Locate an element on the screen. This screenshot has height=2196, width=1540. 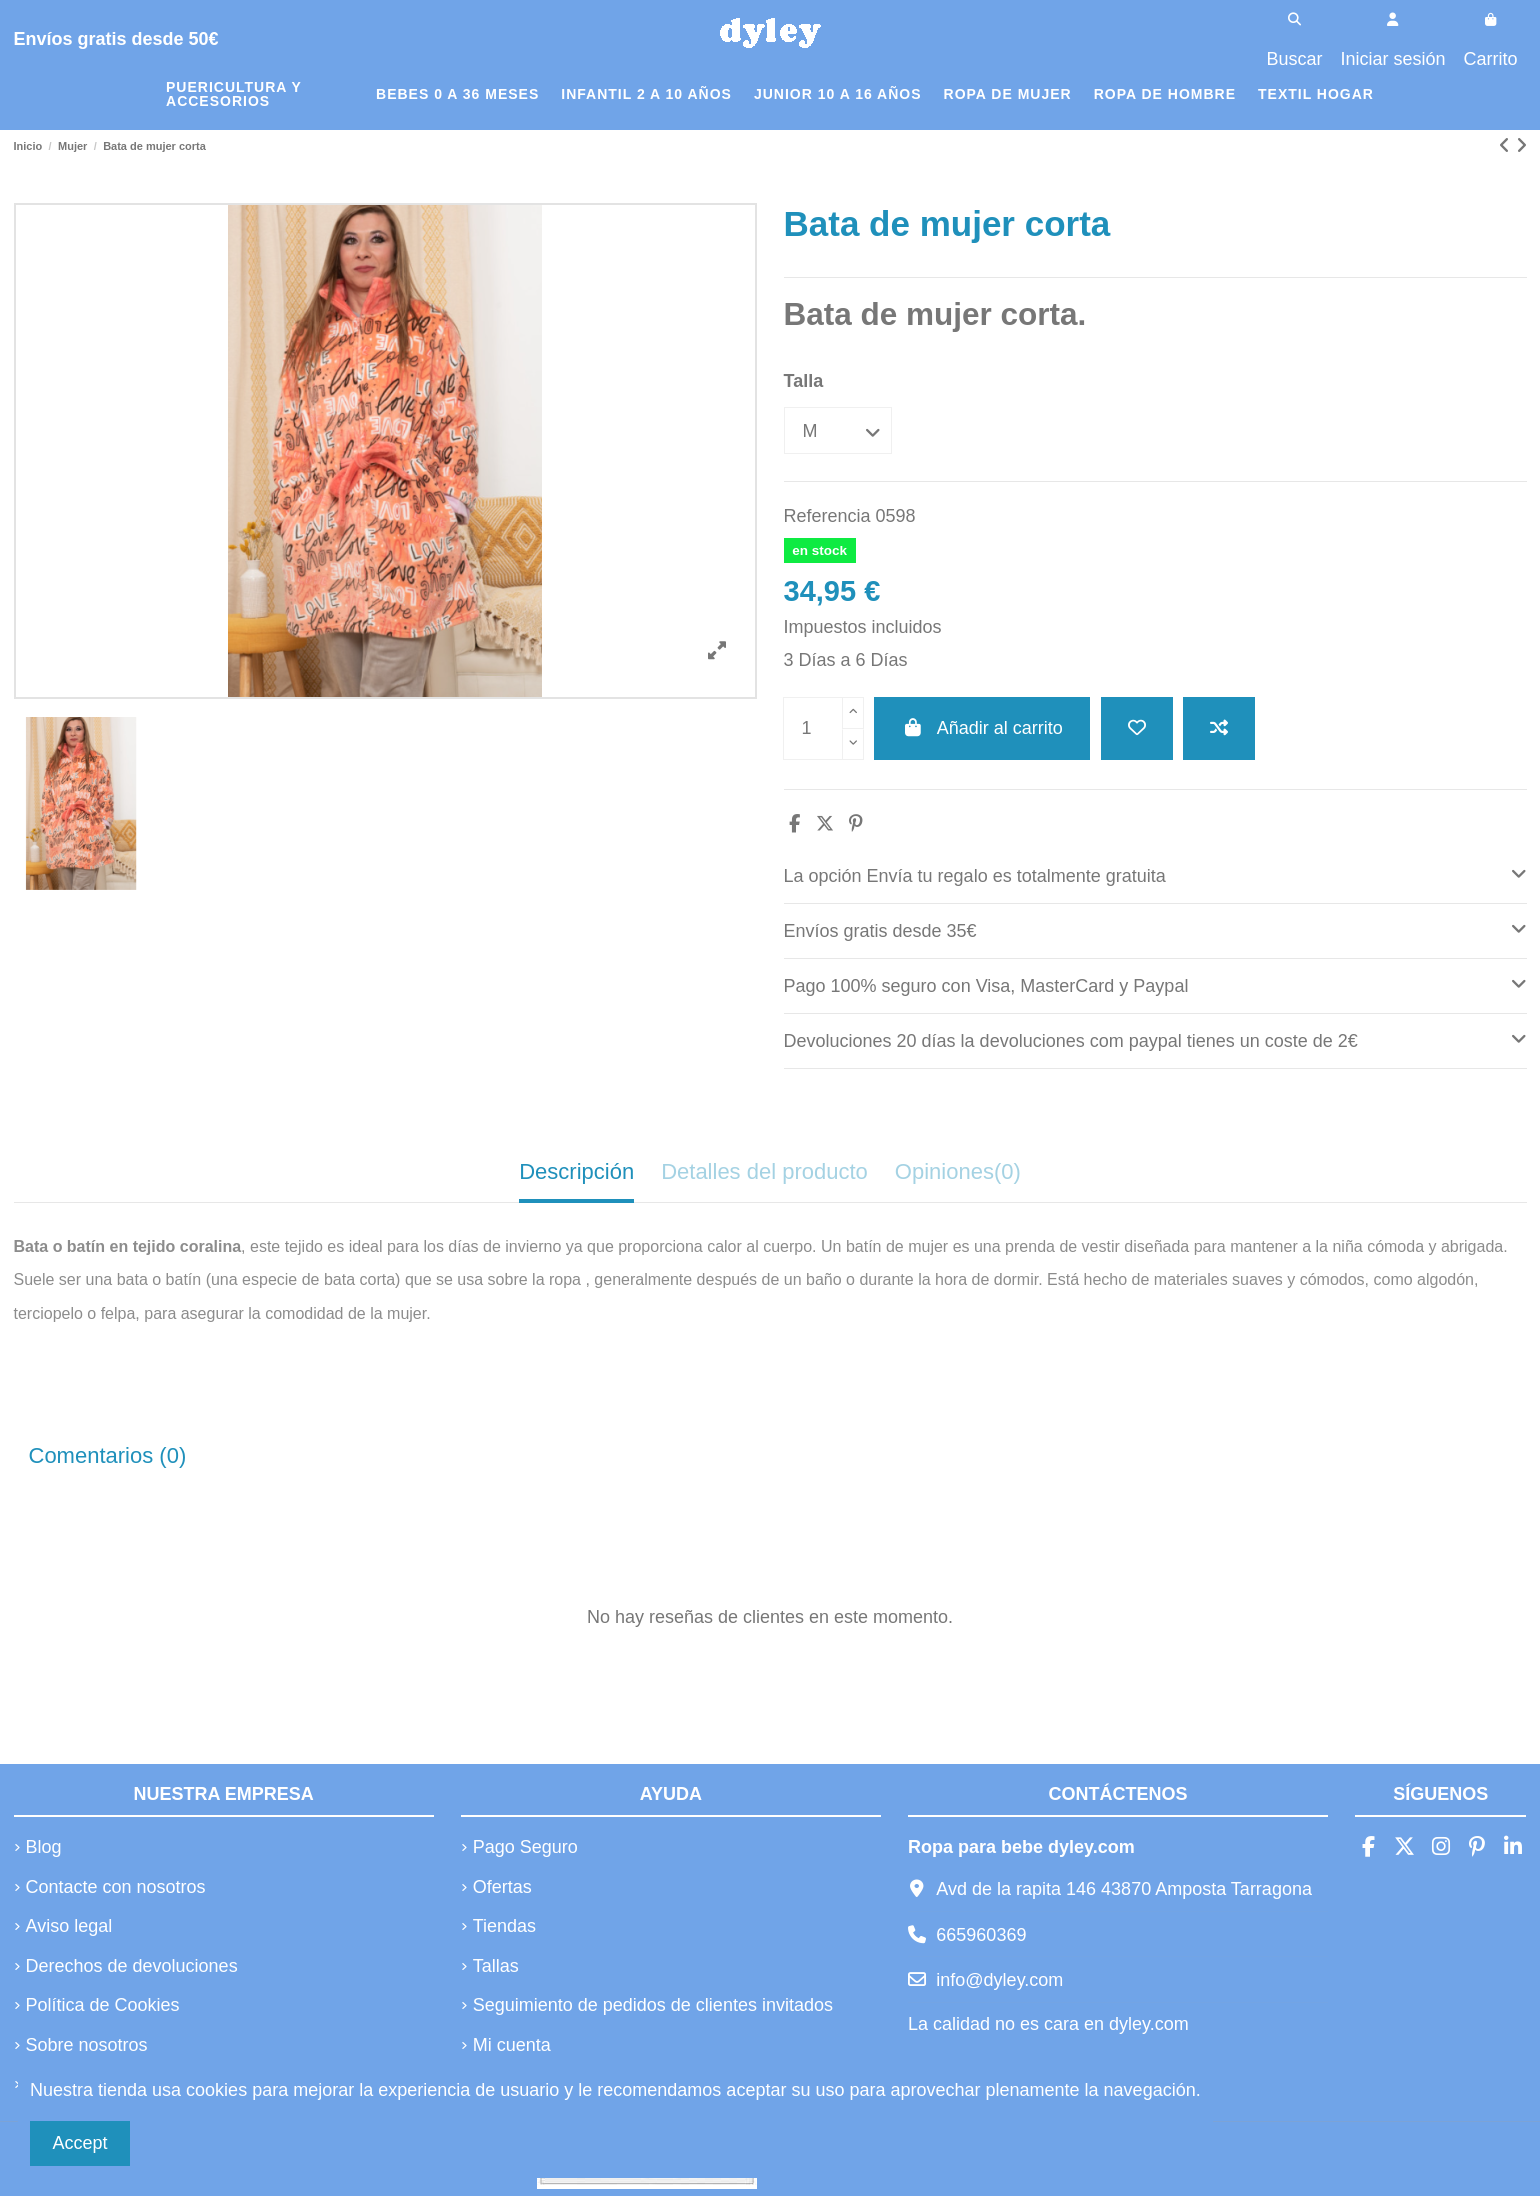
Pago 100% seguro con Visa, MasterCard y Paypal is located at coordinates (1155, 983).